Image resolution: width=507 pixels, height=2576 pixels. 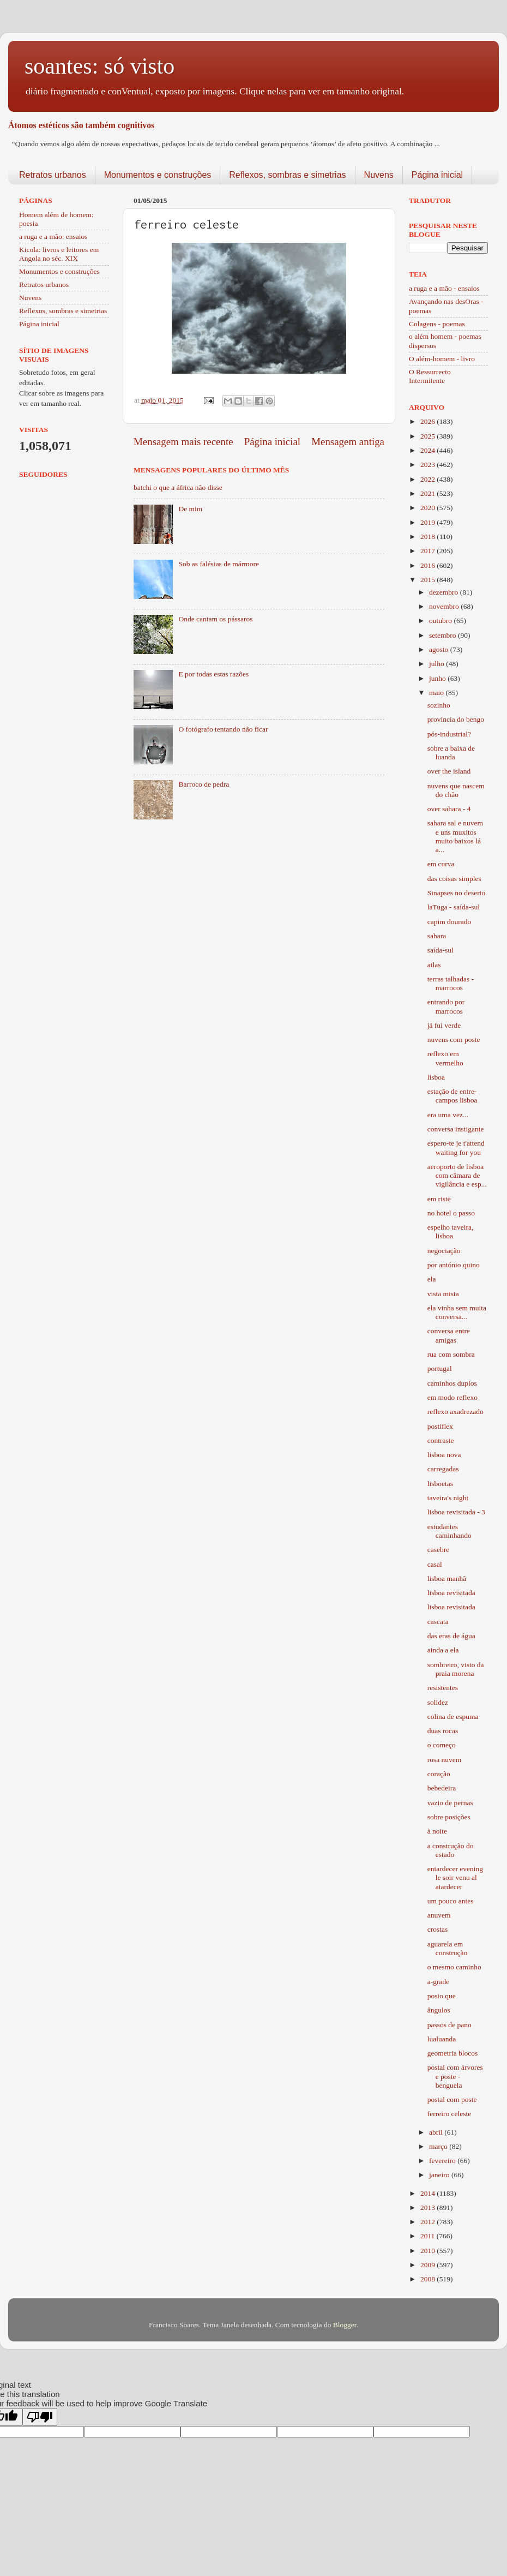 What do you see at coordinates (448, 1817) in the screenshot?
I see `sobre posições` at bounding box center [448, 1817].